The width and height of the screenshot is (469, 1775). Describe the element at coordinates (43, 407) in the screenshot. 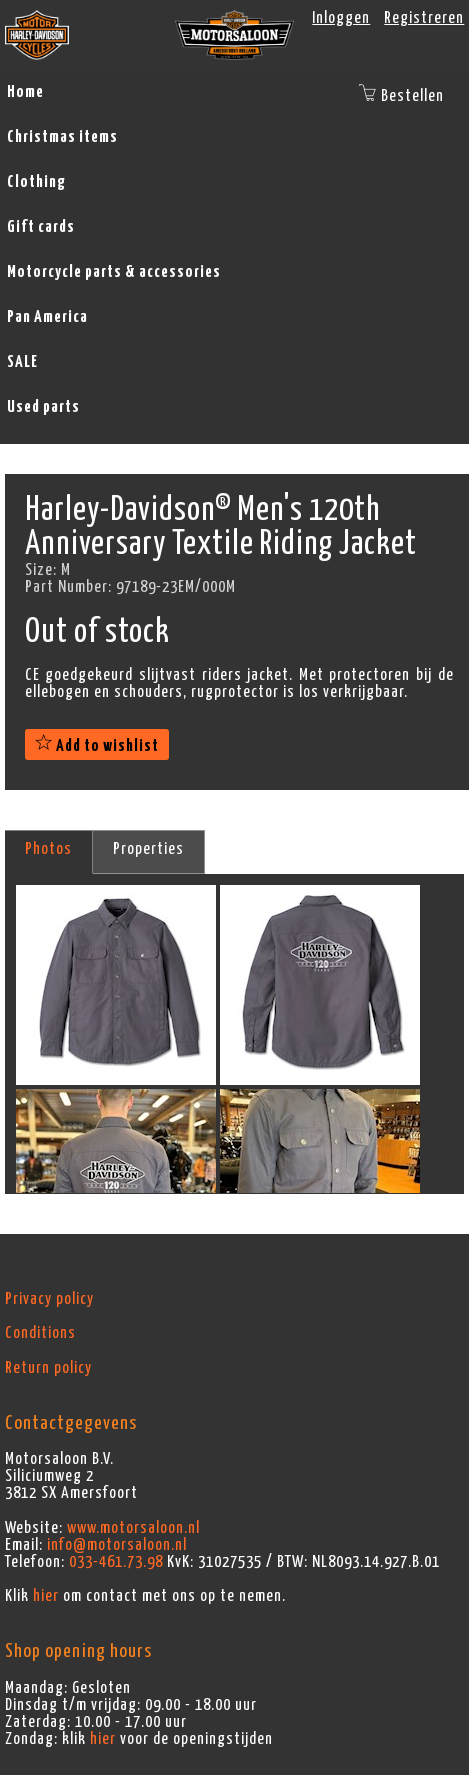

I see `Used parts` at that location.